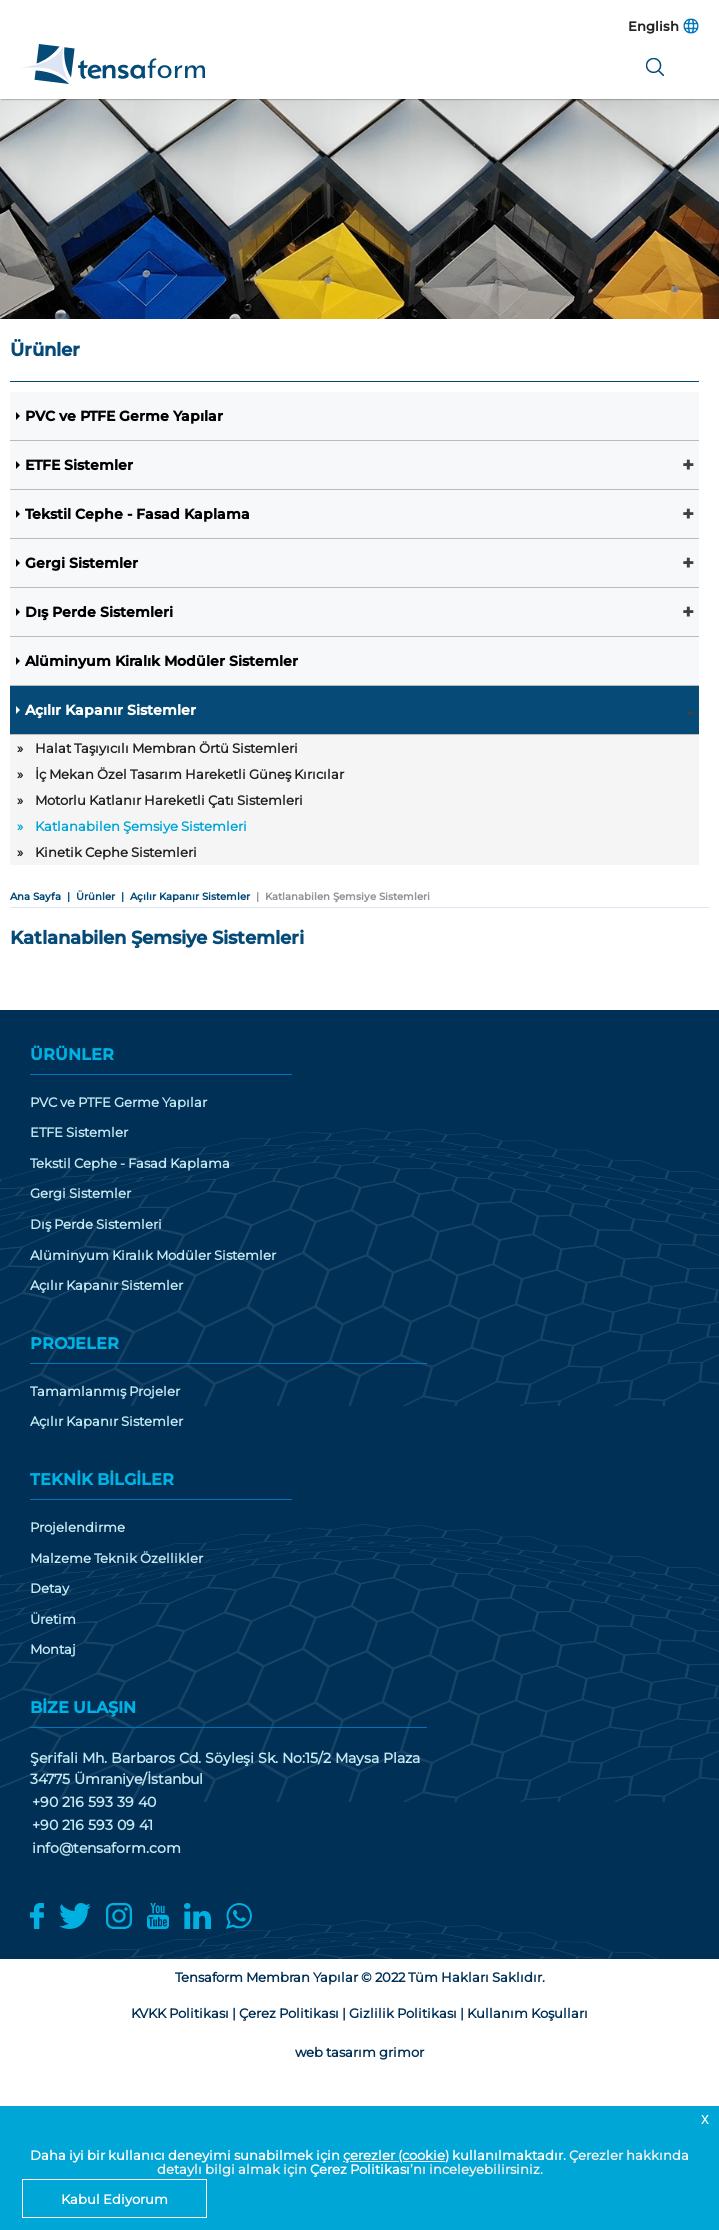 The height and width of the screenshot is (2230, 719). Describe the element at coordinates (359, 2052) in the screenshot. I see `web tasarım grimor` at that location.